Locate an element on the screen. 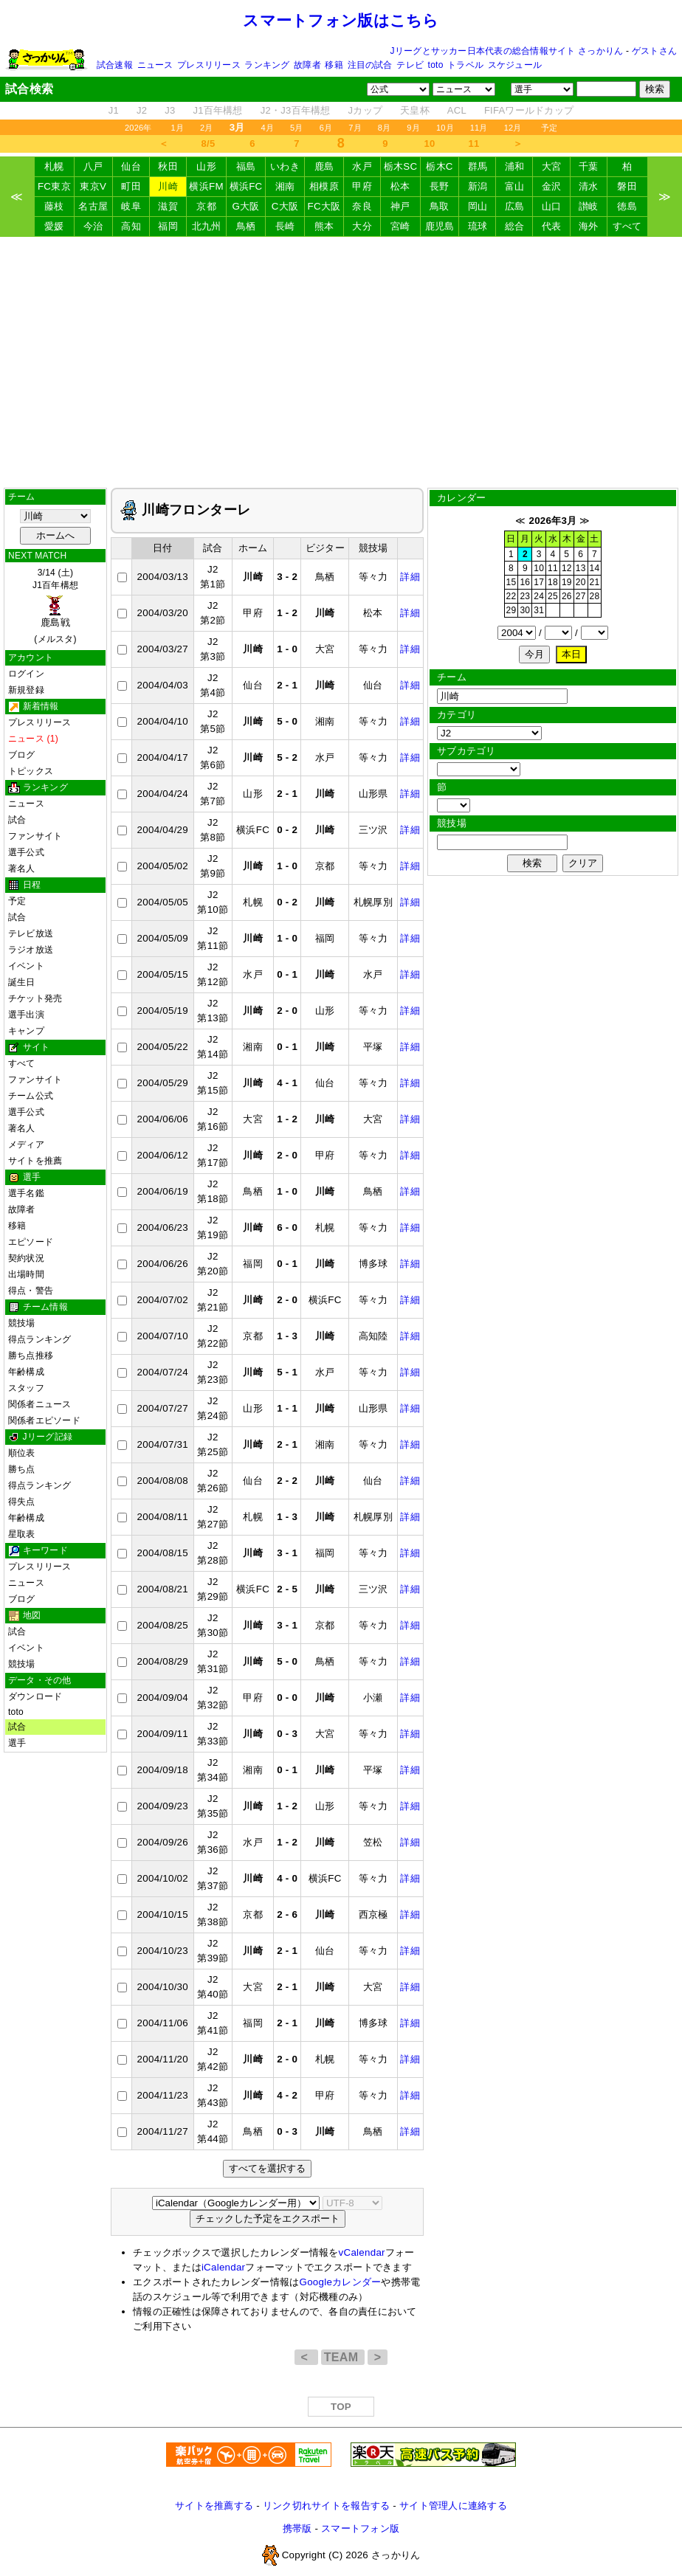 The width and height of the screenshot is (682, 2576). 11 is located at coordinates (474, 143).